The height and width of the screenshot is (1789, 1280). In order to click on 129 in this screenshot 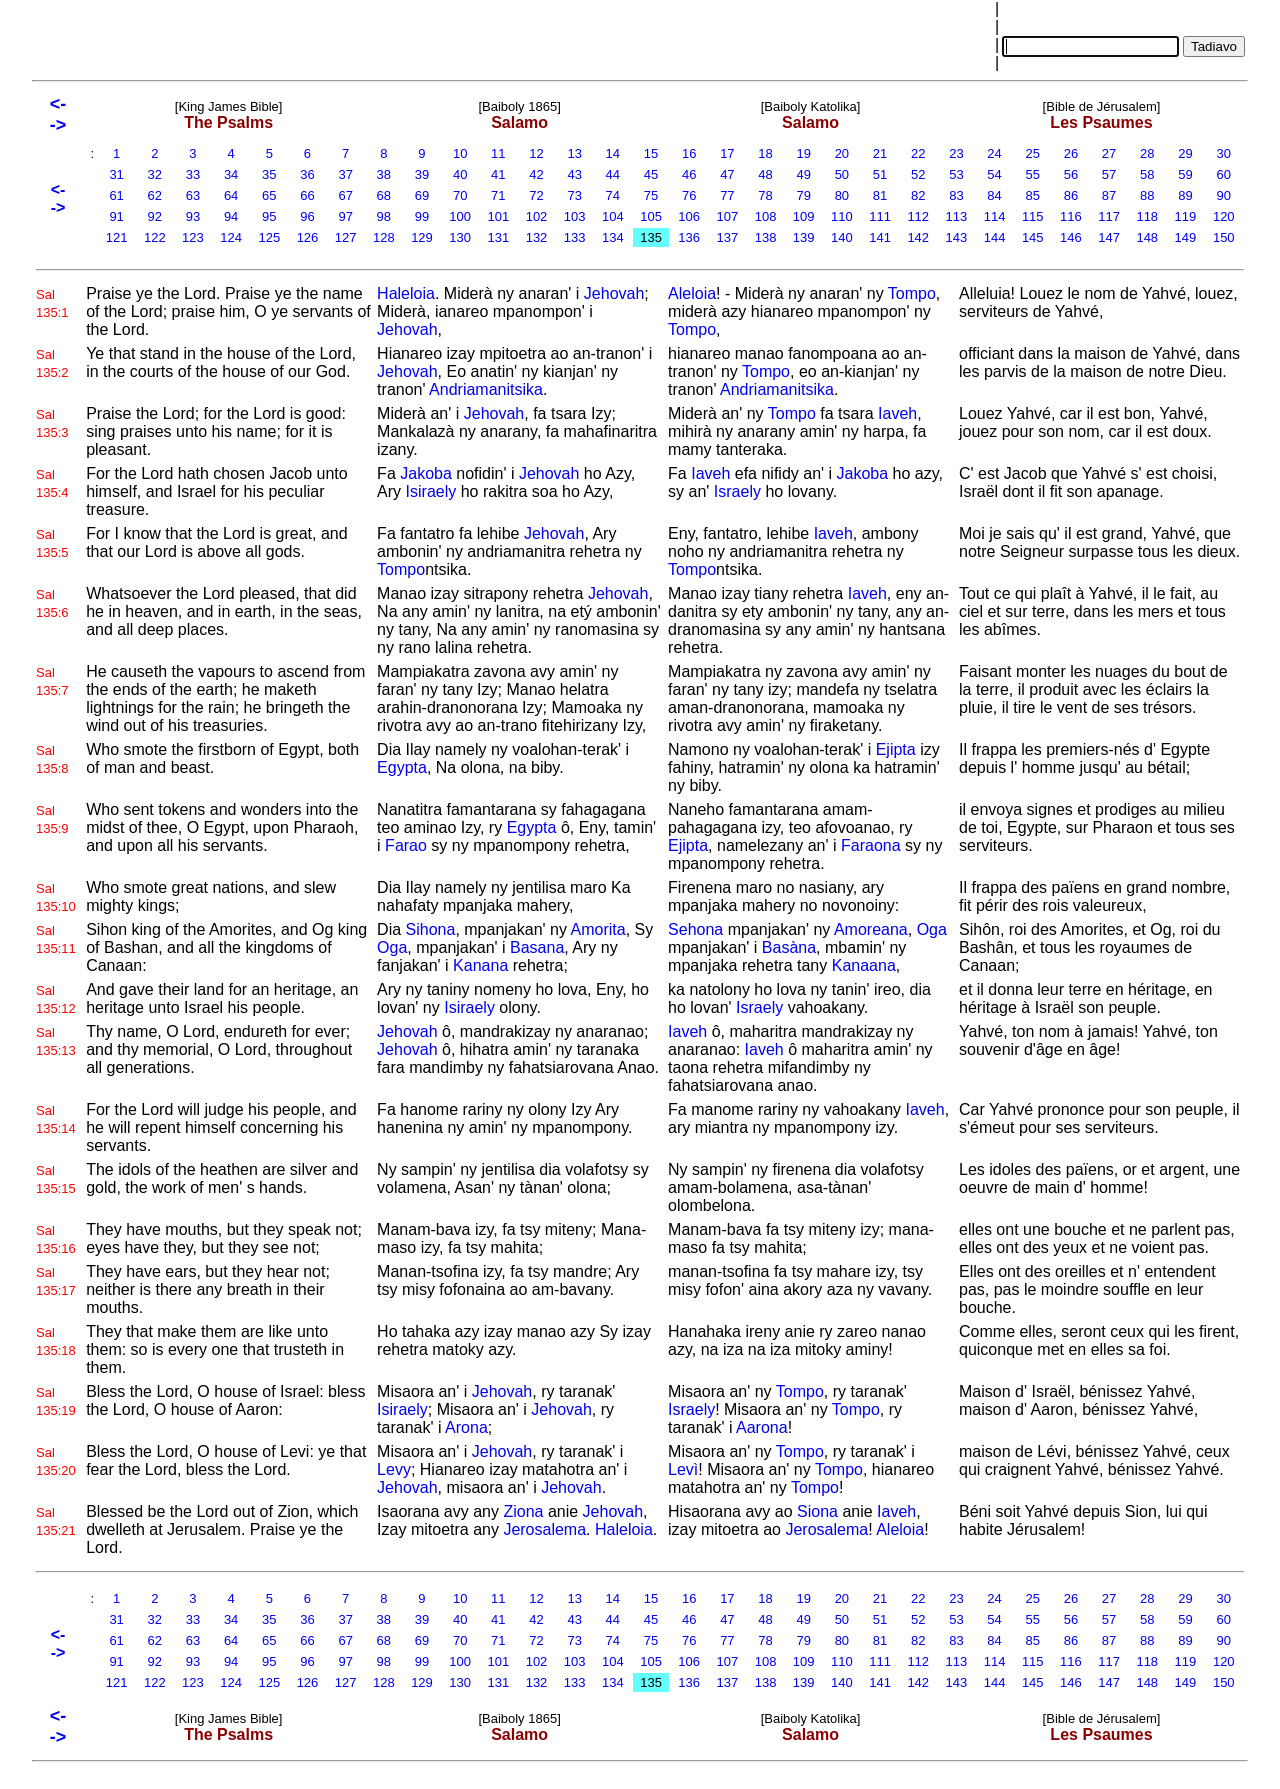, I will do `click(422, 237)`.